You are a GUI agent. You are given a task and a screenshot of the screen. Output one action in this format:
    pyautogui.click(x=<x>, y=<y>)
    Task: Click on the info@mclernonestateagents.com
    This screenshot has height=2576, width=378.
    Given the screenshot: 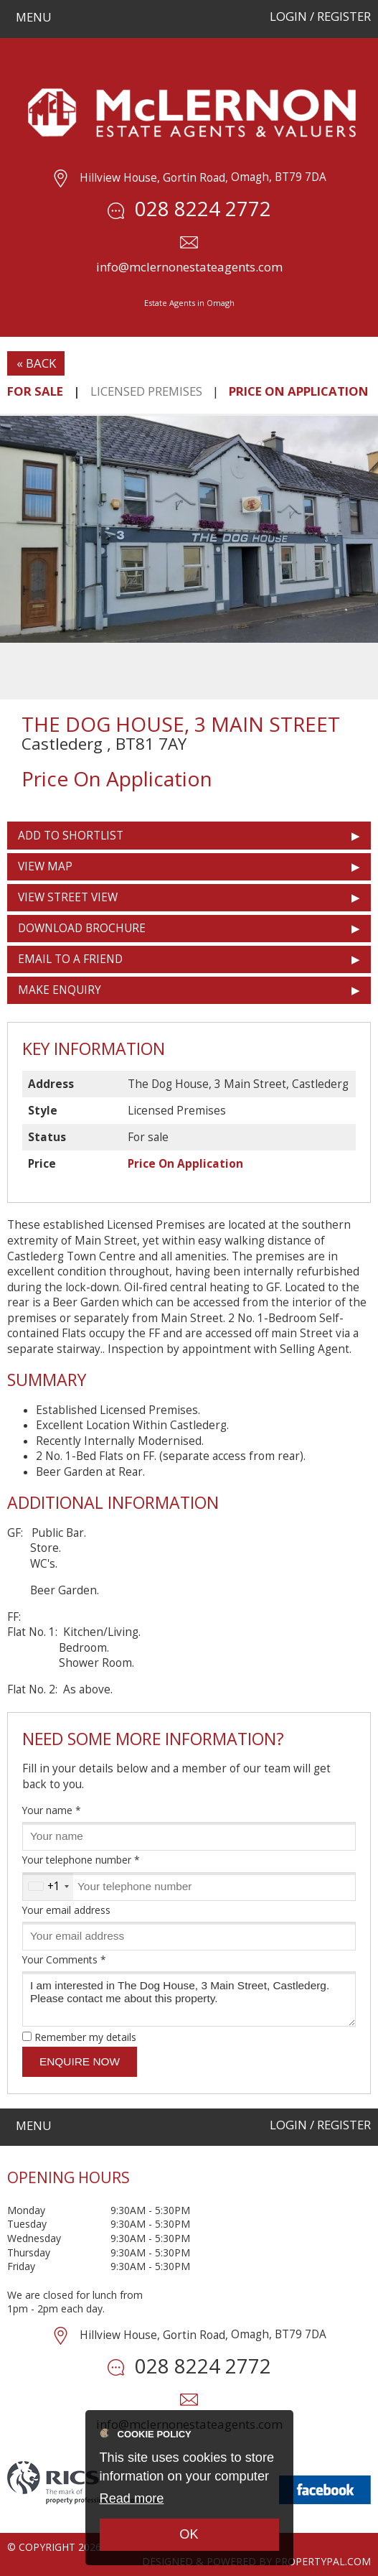 What is the action you would take?
    pyautogui.click(x=189, y=267)
    